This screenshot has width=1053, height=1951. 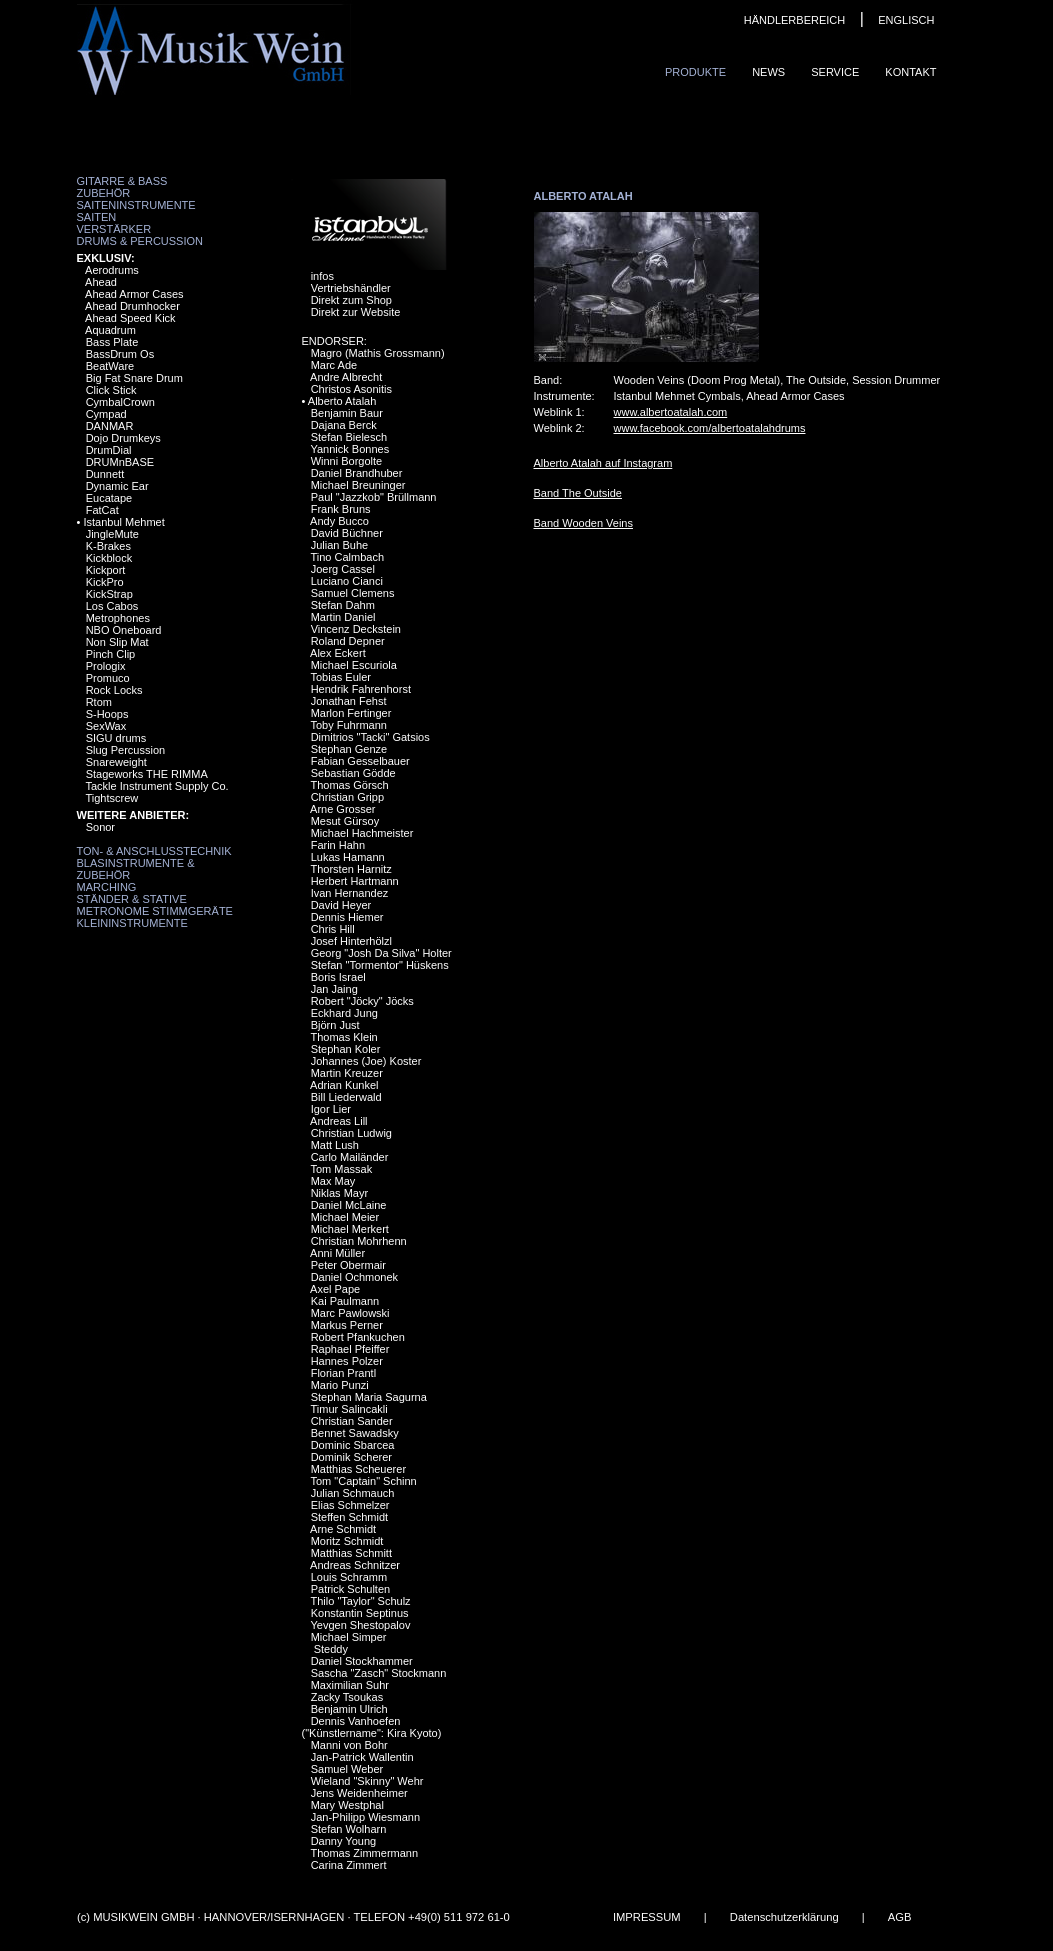 I want to click on Dunnett, so click(x=105, y=474).